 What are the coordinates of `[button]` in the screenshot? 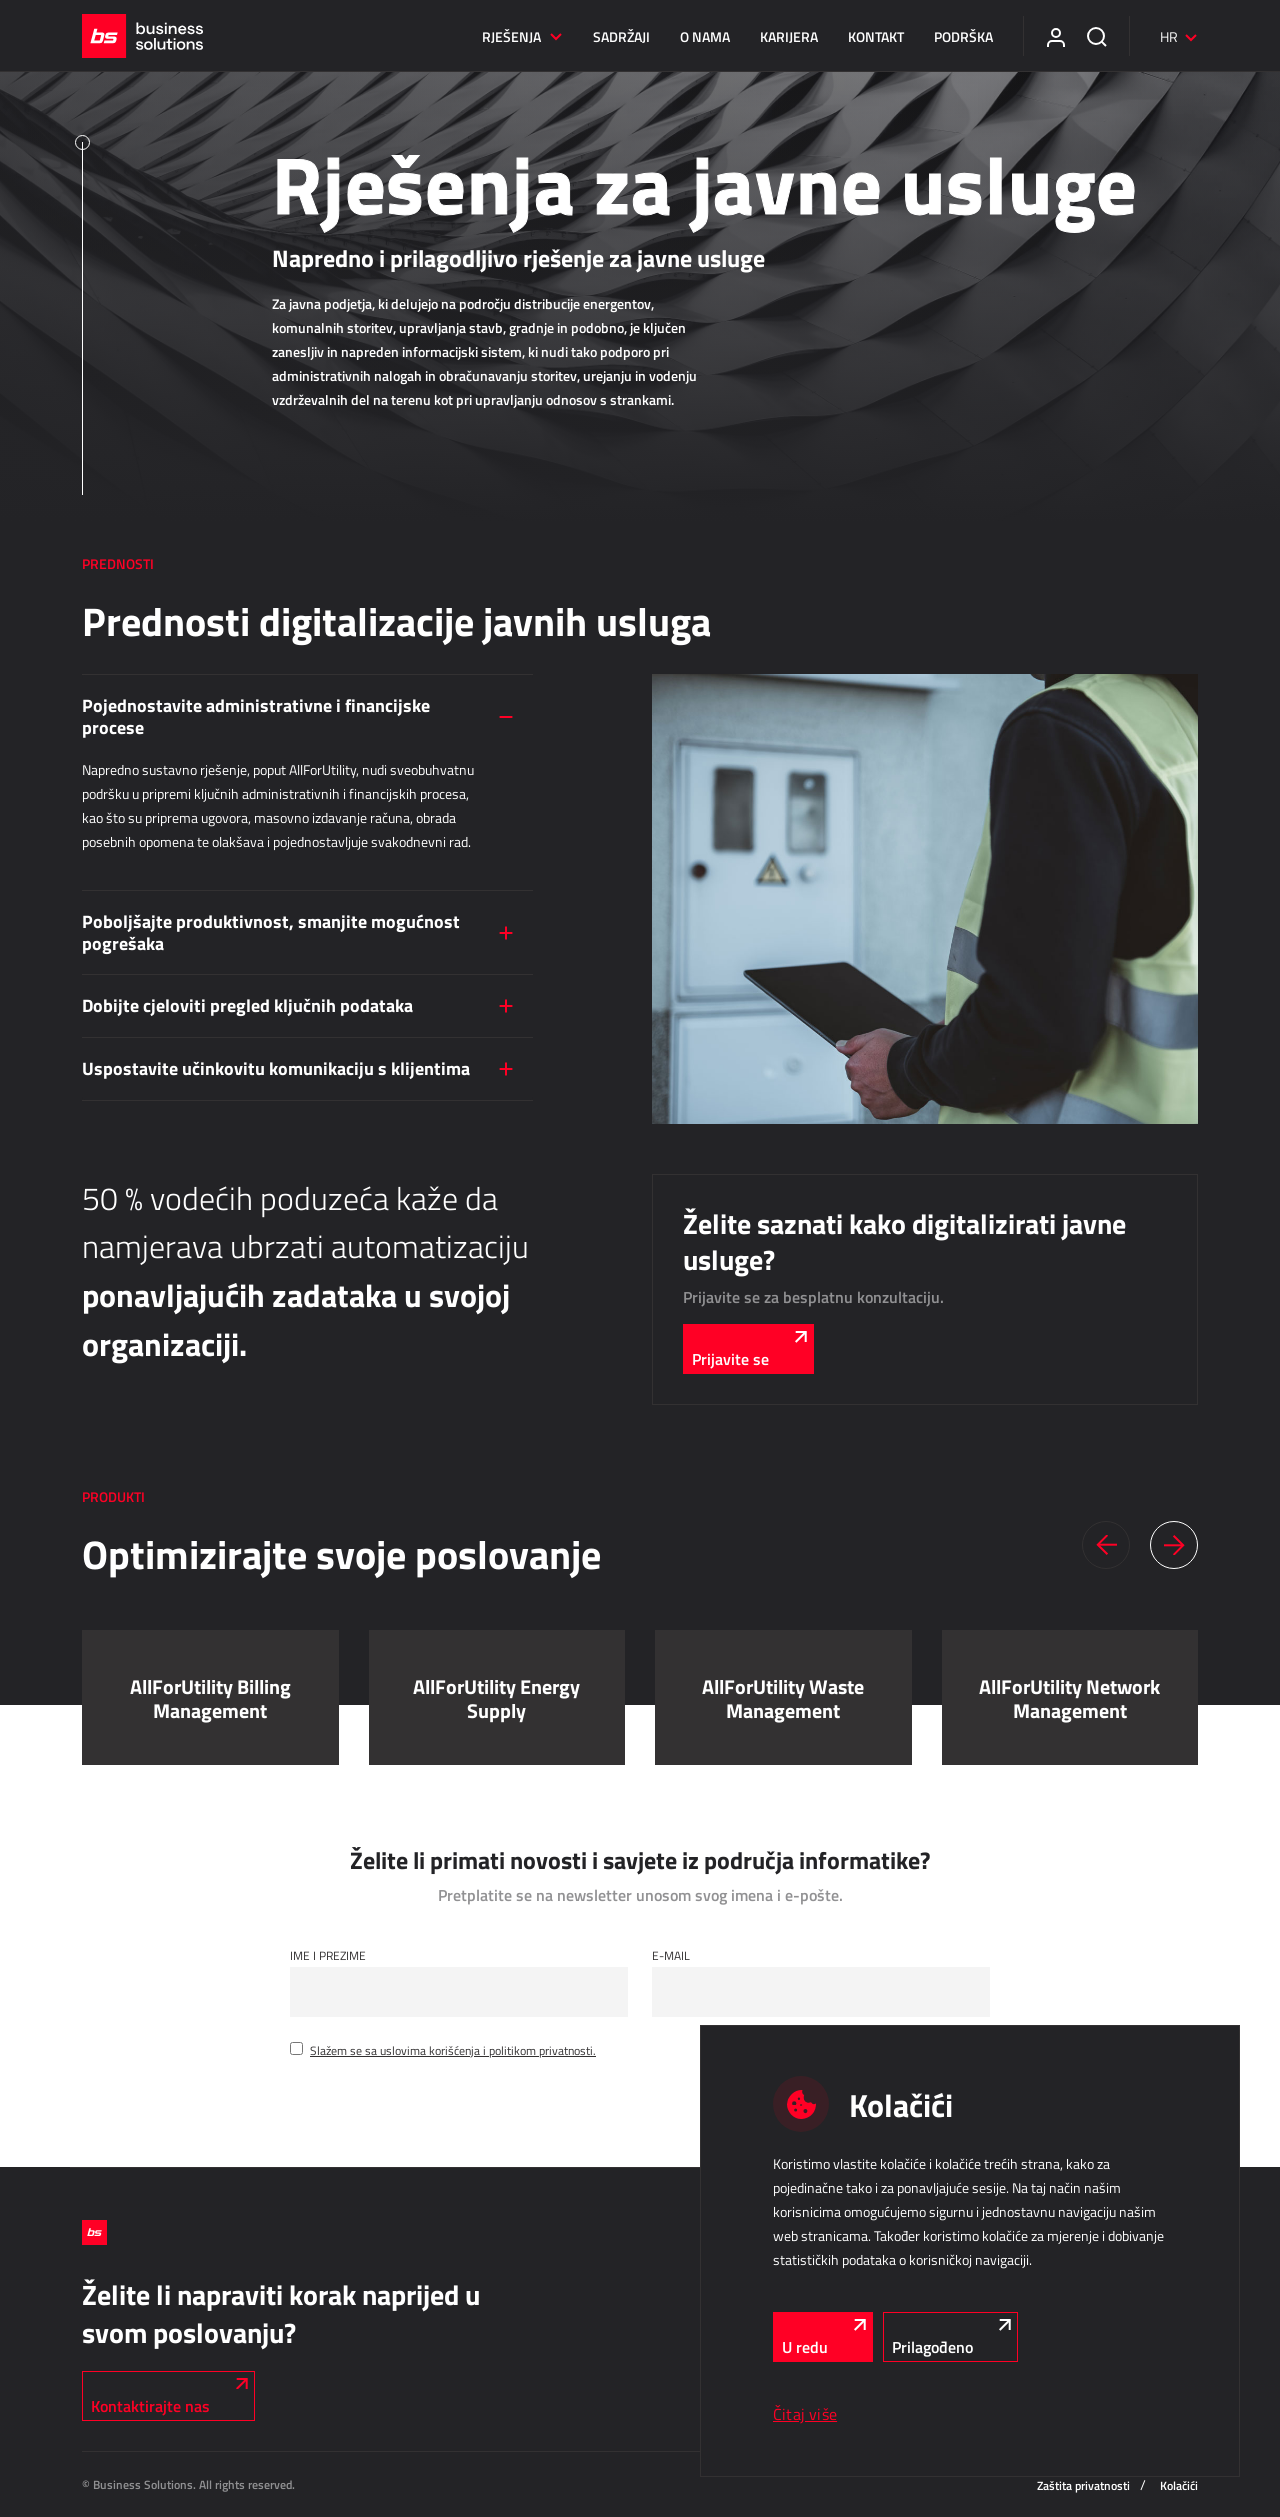 It's located at (1106, 1545).